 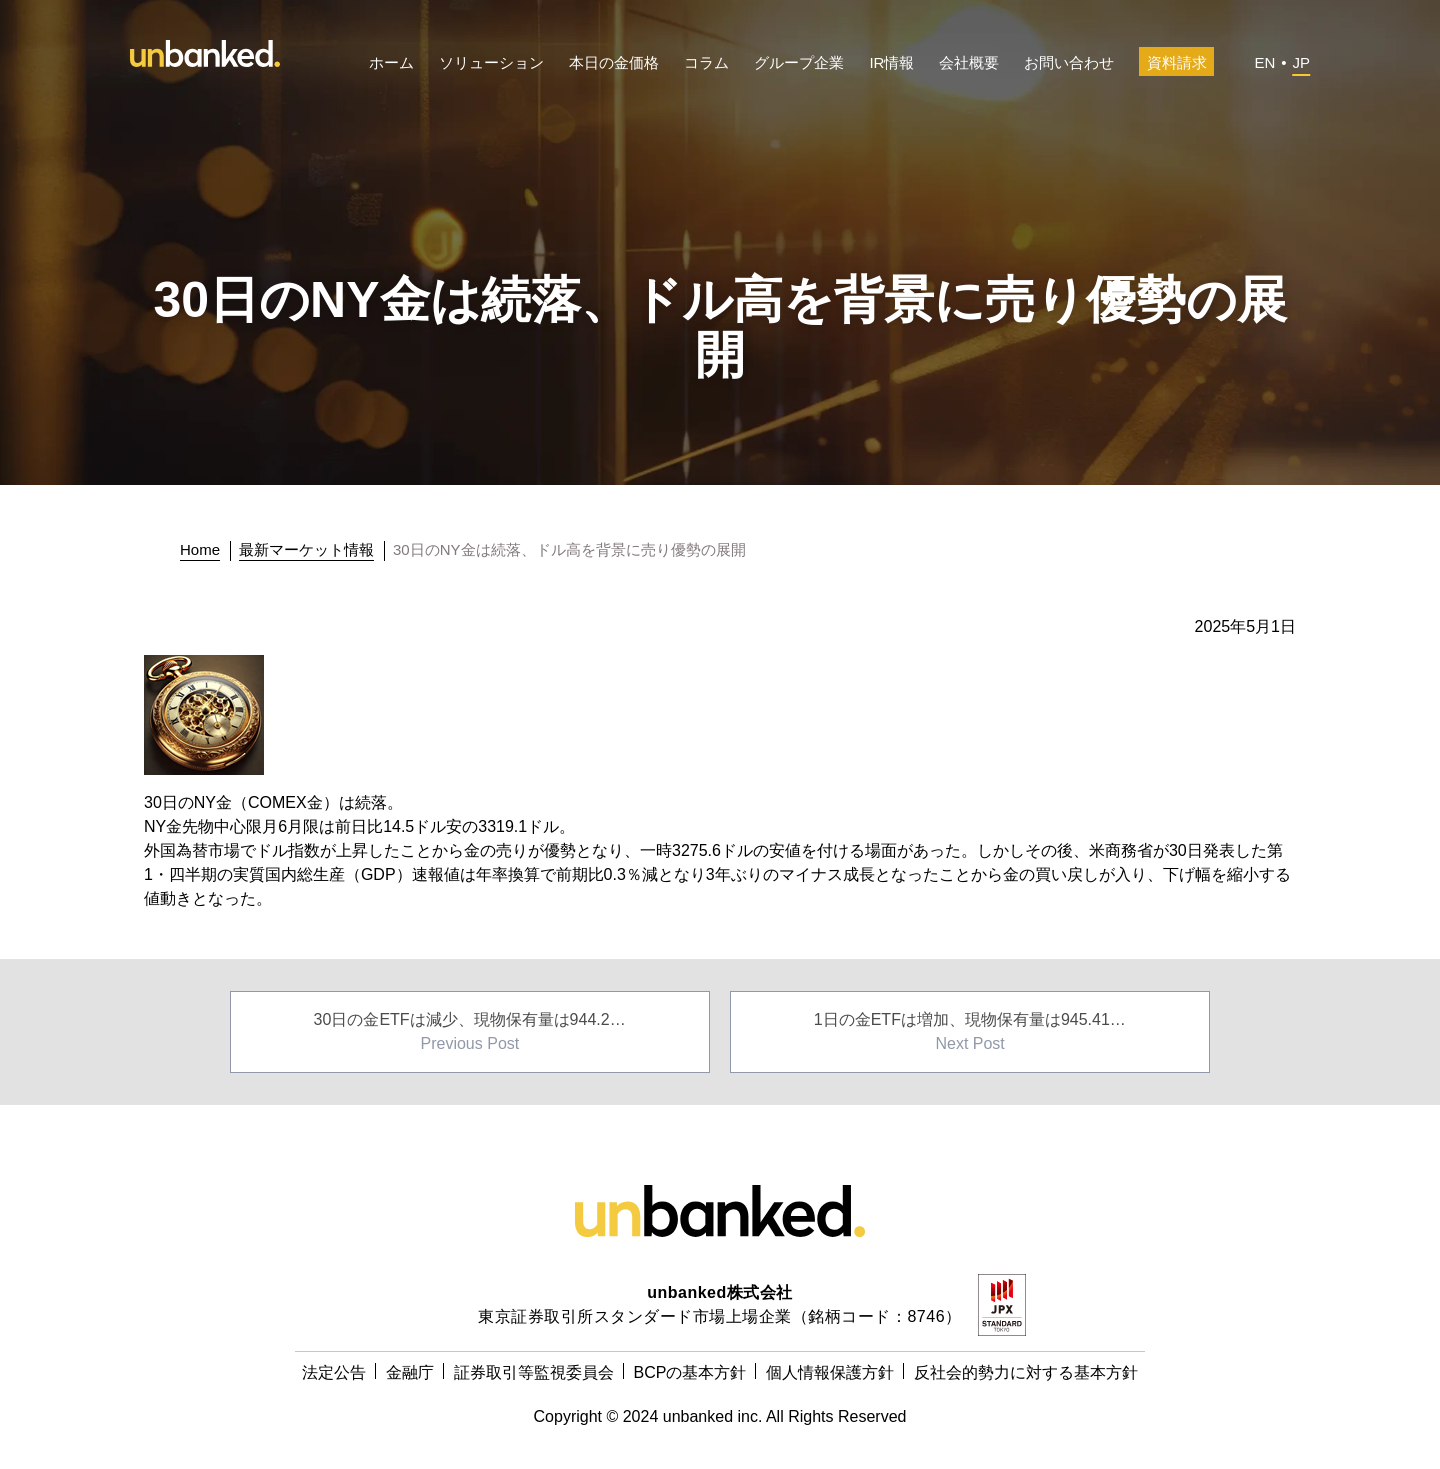 I want to click on 会社概要, so click(x=969, y=62).